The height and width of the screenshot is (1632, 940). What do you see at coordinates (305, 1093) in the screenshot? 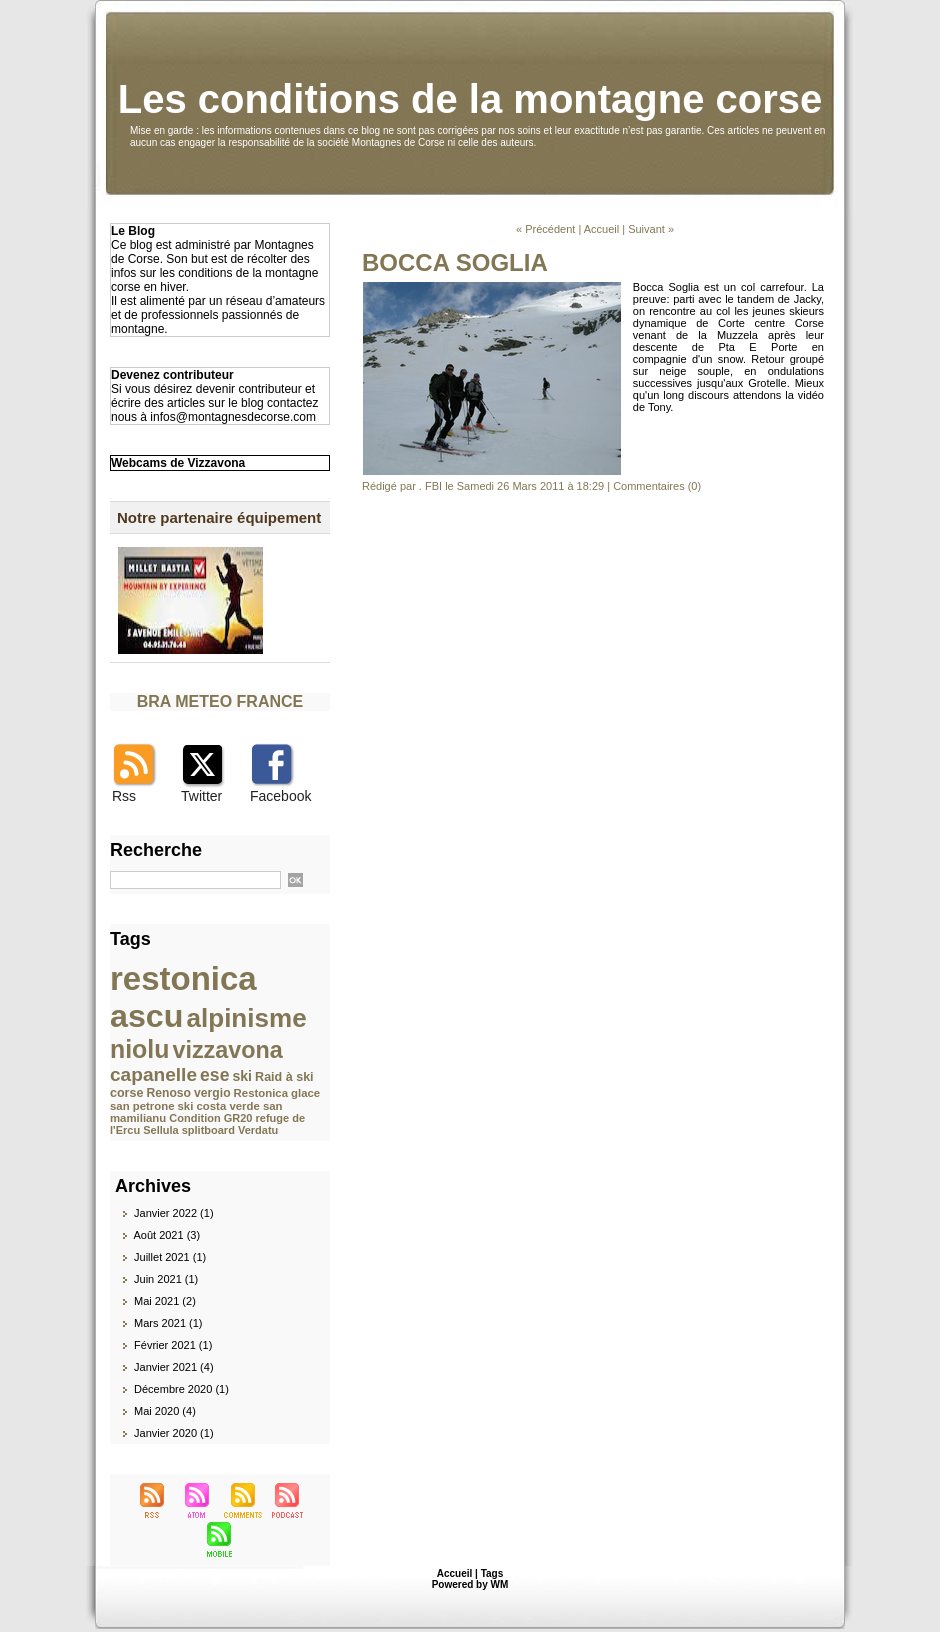
I see `glace` at bounding box center [305, 1093].